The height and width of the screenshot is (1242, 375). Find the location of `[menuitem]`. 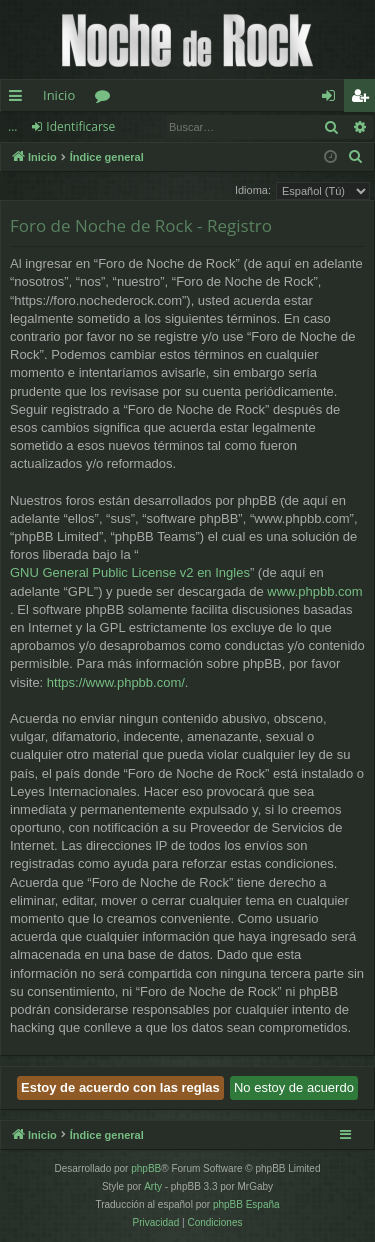

[menuitem] is located at coordinates (356, 157).